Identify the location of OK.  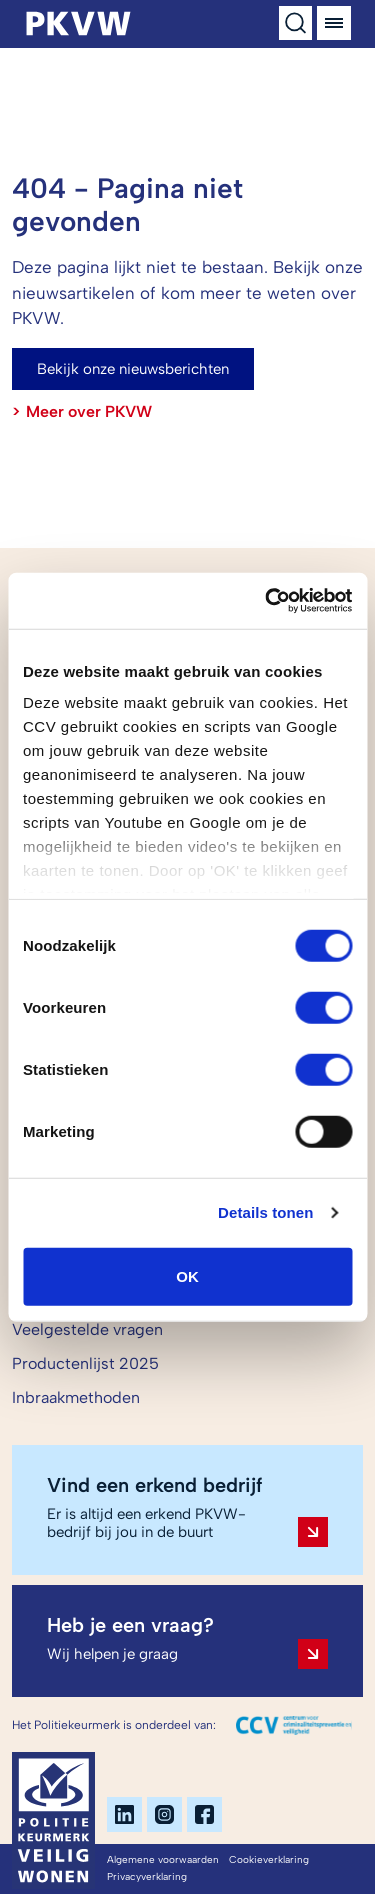
(187, 1275).